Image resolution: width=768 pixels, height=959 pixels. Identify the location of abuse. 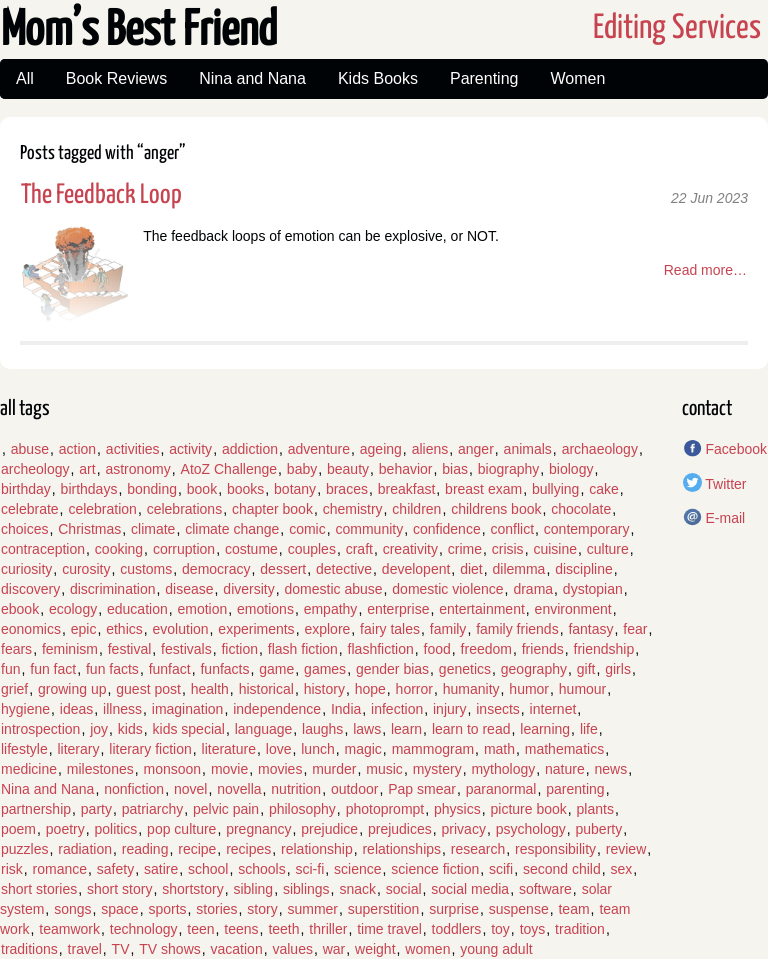
(30, 449).